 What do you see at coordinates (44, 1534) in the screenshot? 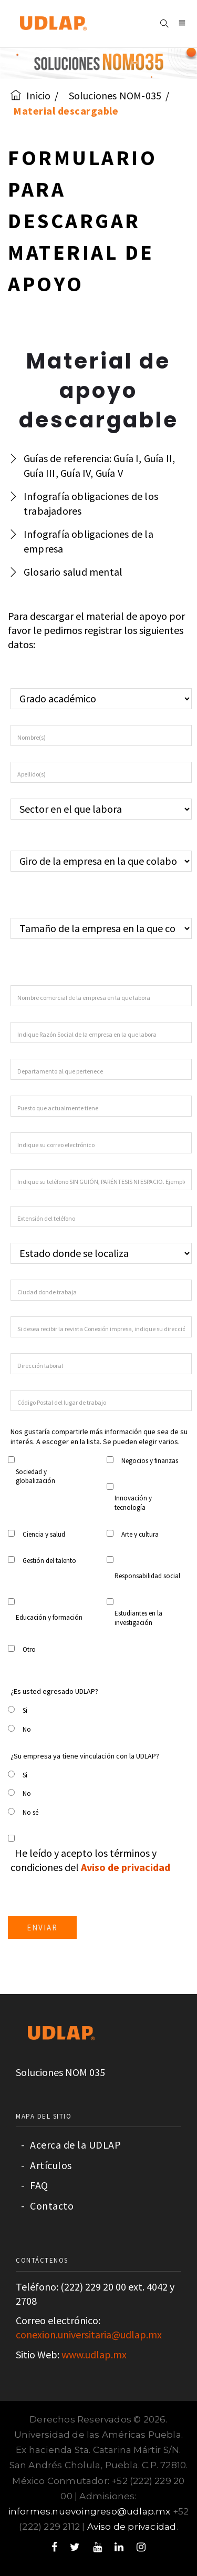
I see `Ciencia y salud` at bounding box center [44, 1534].